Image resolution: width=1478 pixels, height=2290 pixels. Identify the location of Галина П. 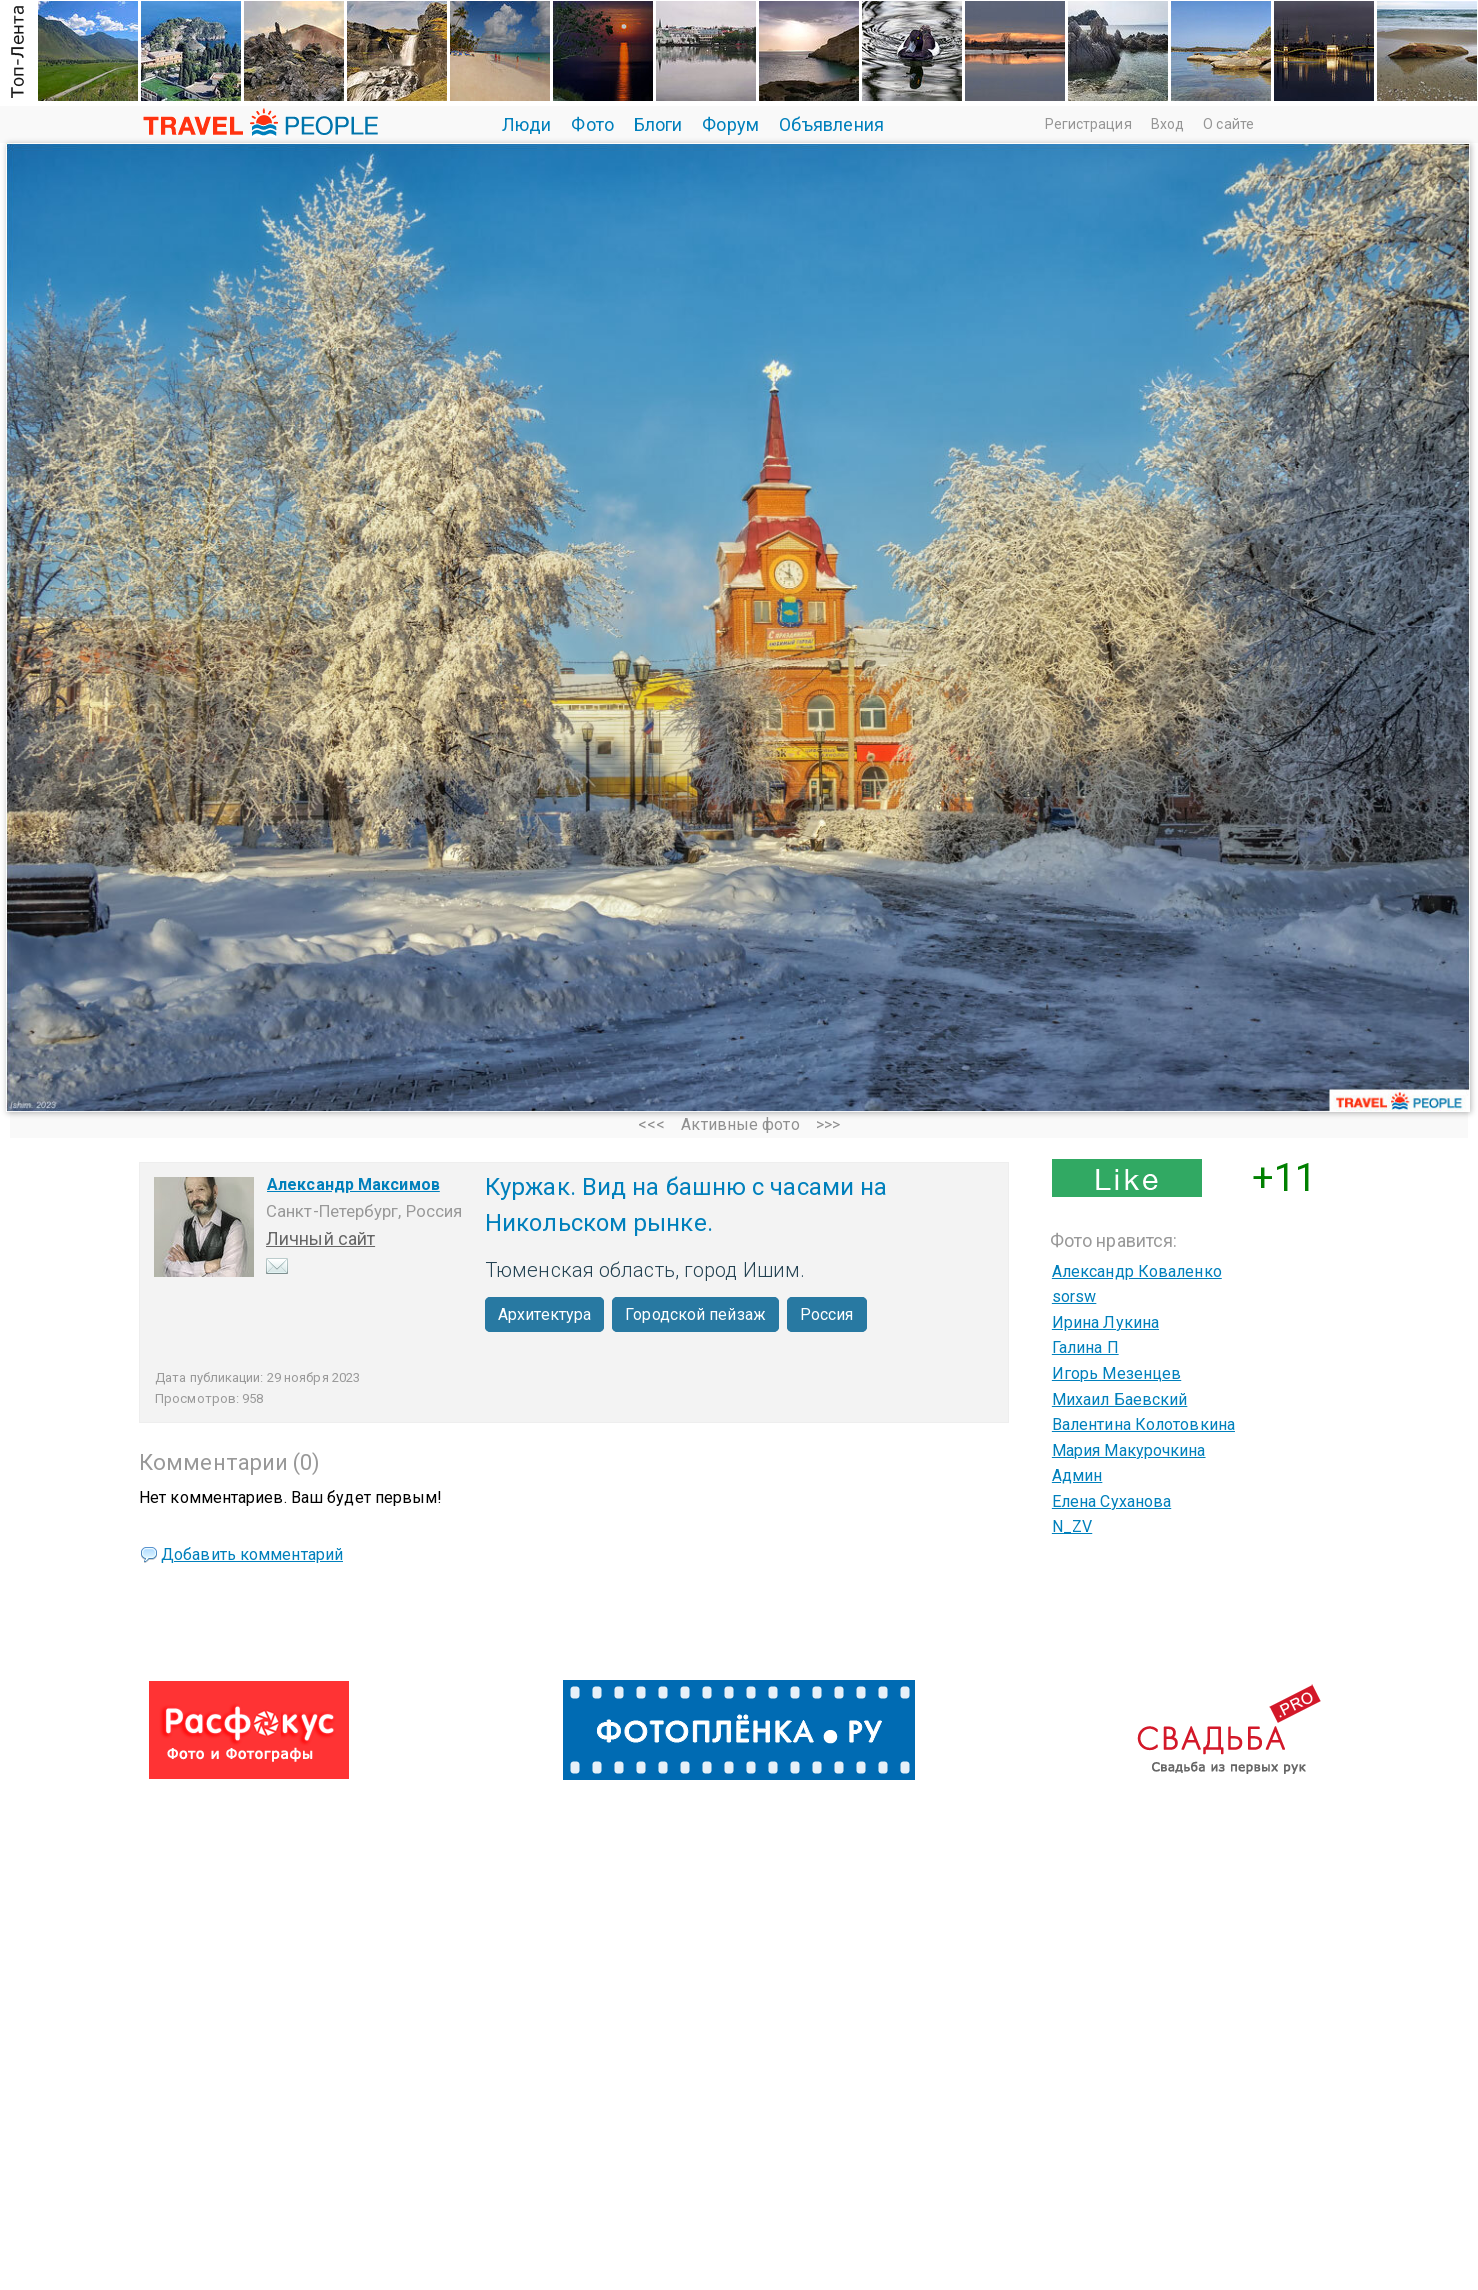
(1085, 1347).